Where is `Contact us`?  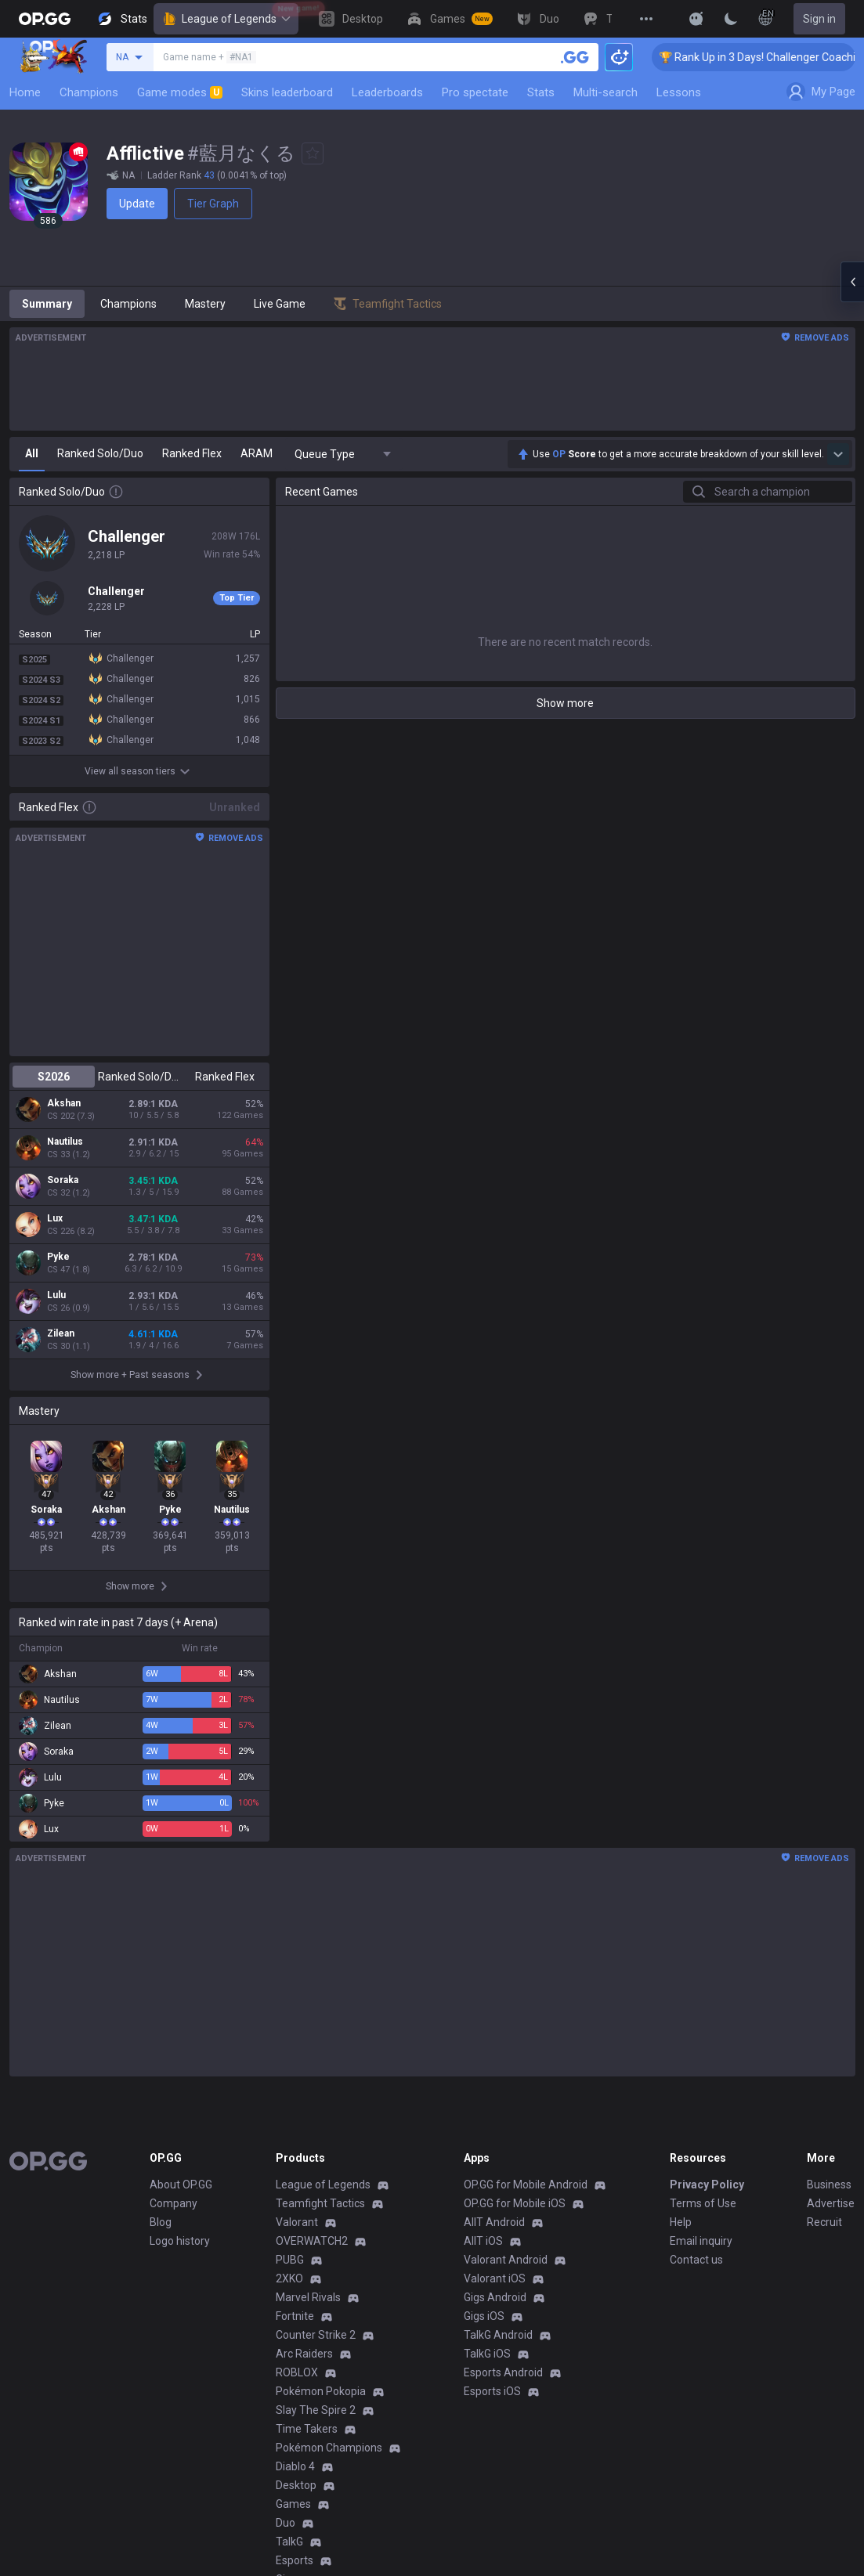
Contact us is located at coordinates (696, 2259).